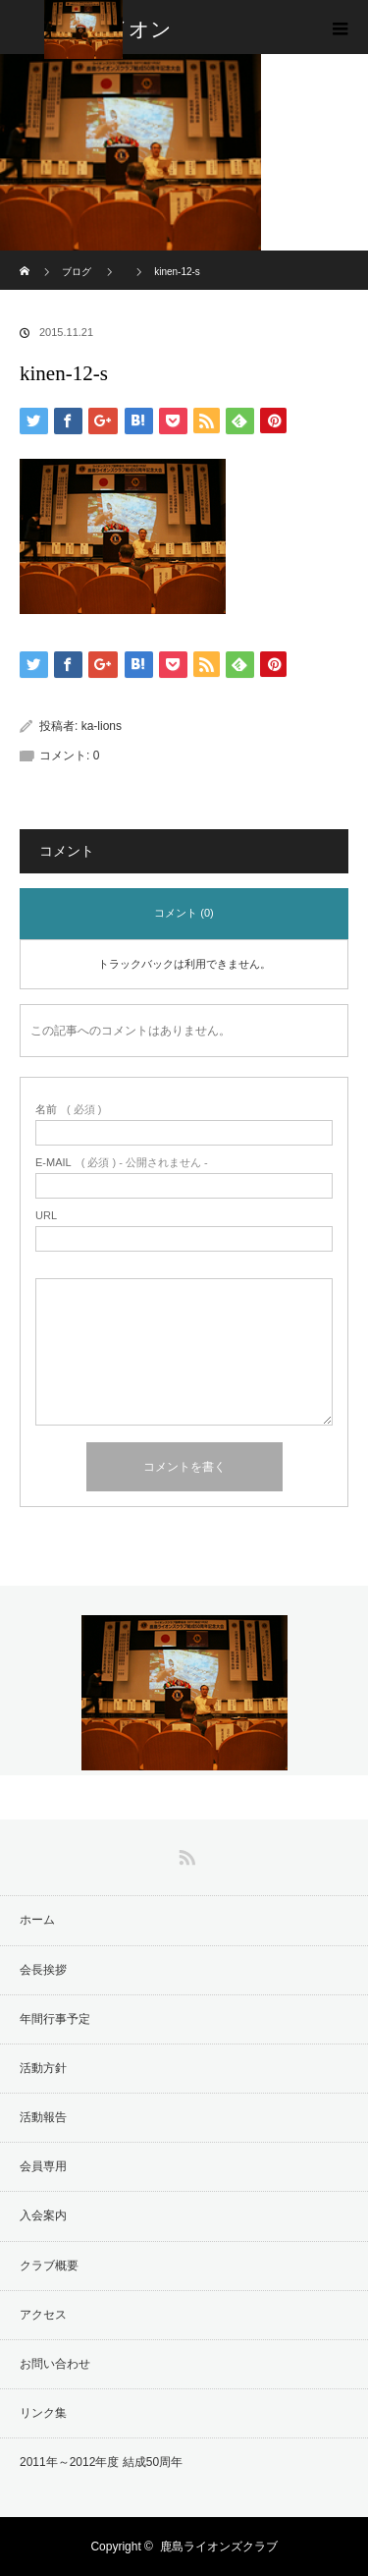 The image size is (368, 2576). Describe the element at coordinates (49, 2265) in the screenshot. I see `クラブ概要` at that location.